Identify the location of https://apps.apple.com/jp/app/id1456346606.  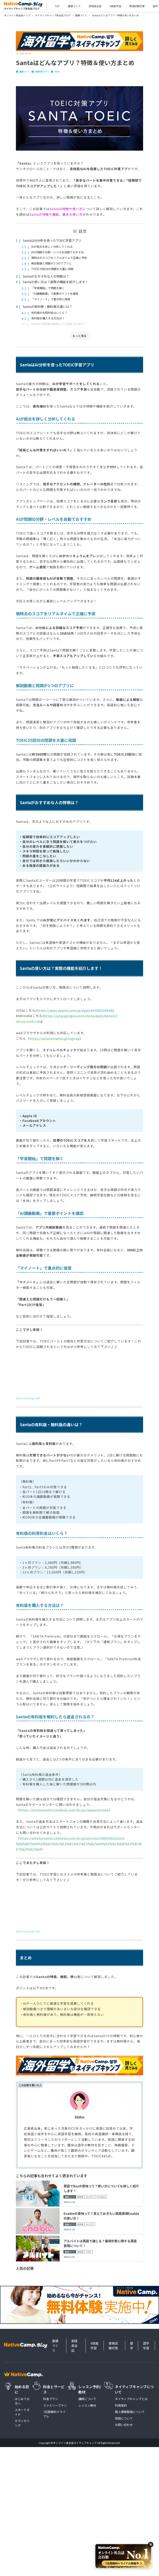
(75, 1010).